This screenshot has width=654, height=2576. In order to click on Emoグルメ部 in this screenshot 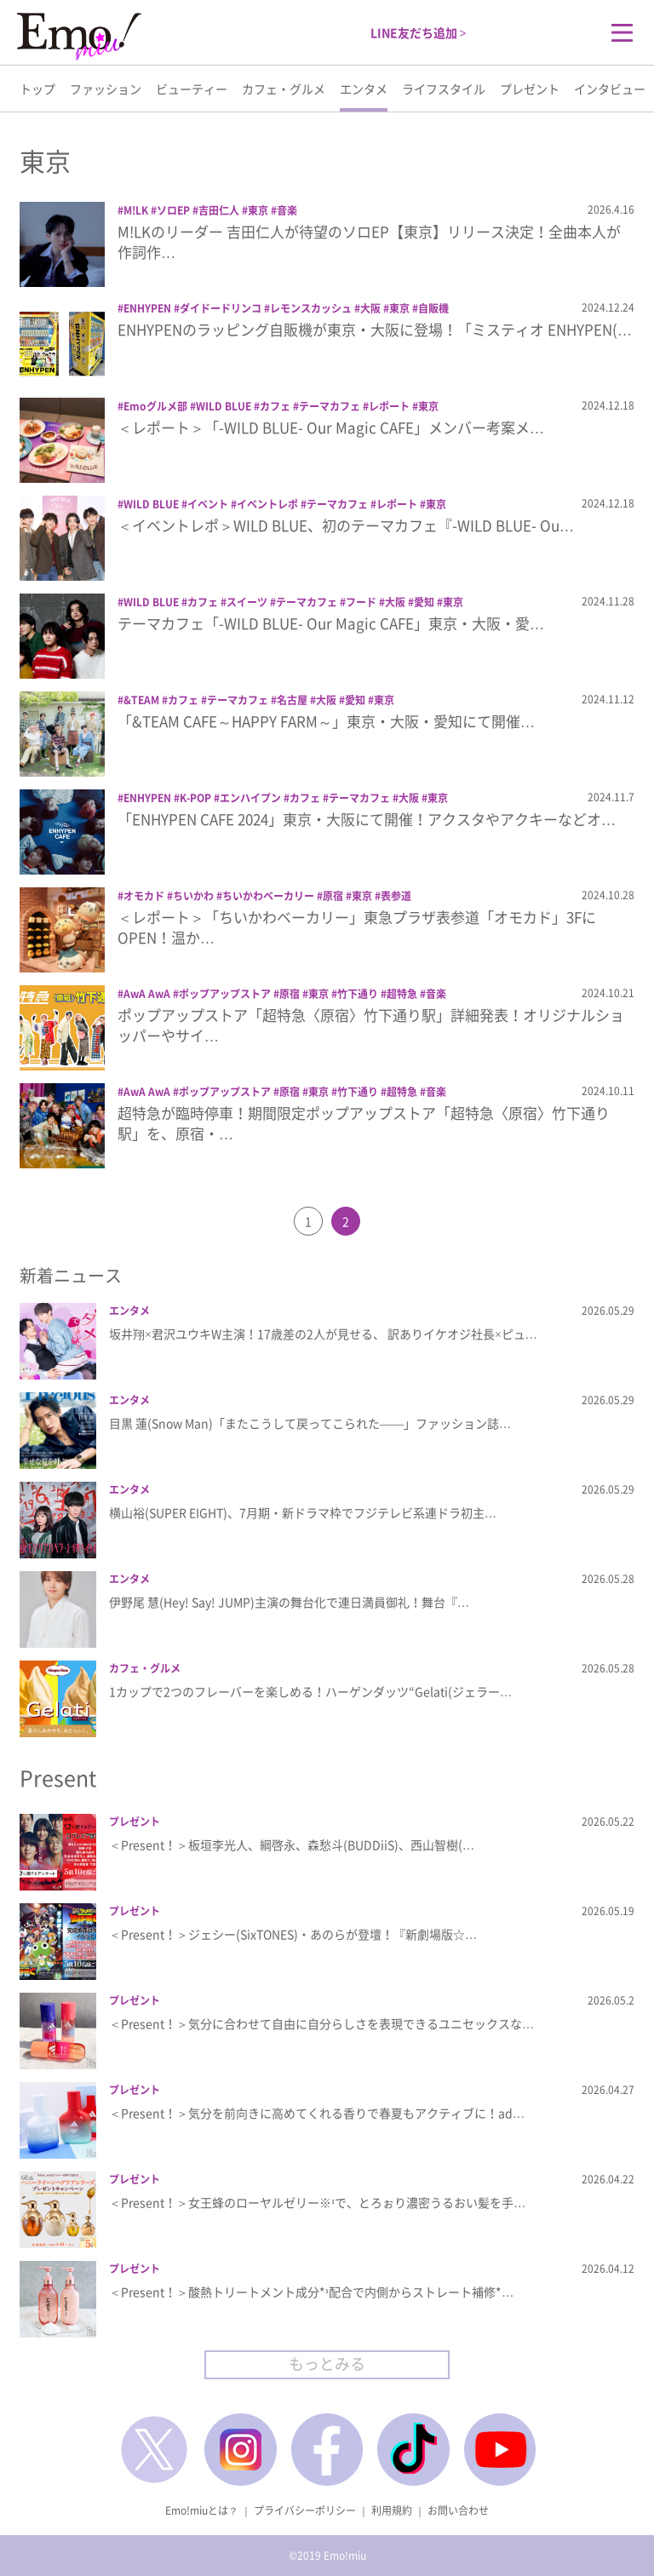, I will do `click(155, 406)`.